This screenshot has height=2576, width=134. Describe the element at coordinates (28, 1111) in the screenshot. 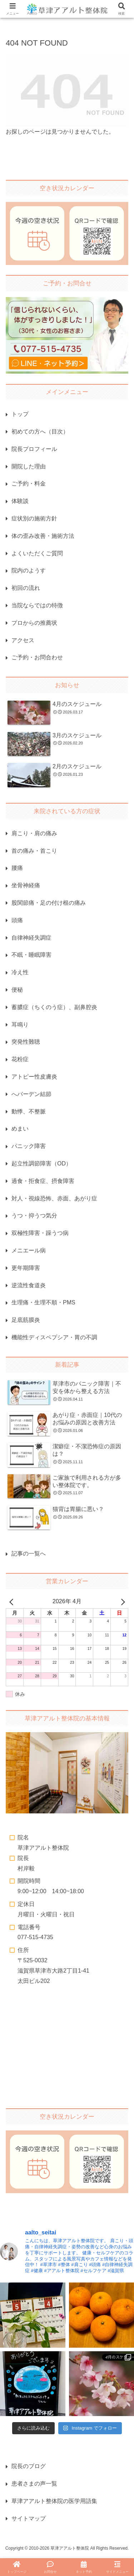

I see `動悸、不整脈` at that location.